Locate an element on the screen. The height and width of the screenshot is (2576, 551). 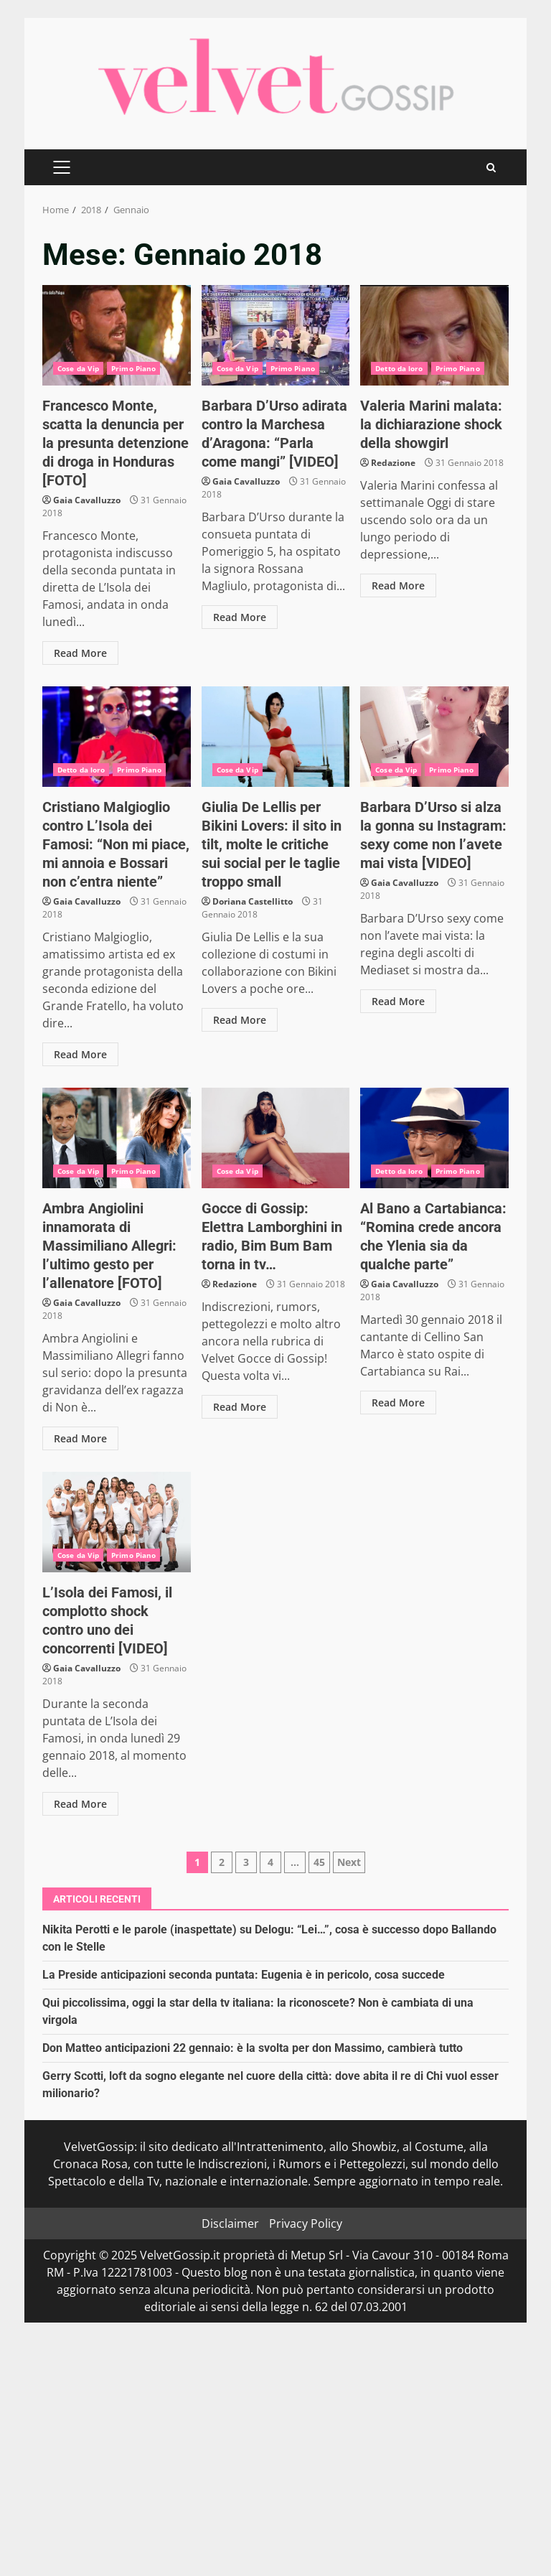
Disclaimer is located at coordinates (230, 2223).